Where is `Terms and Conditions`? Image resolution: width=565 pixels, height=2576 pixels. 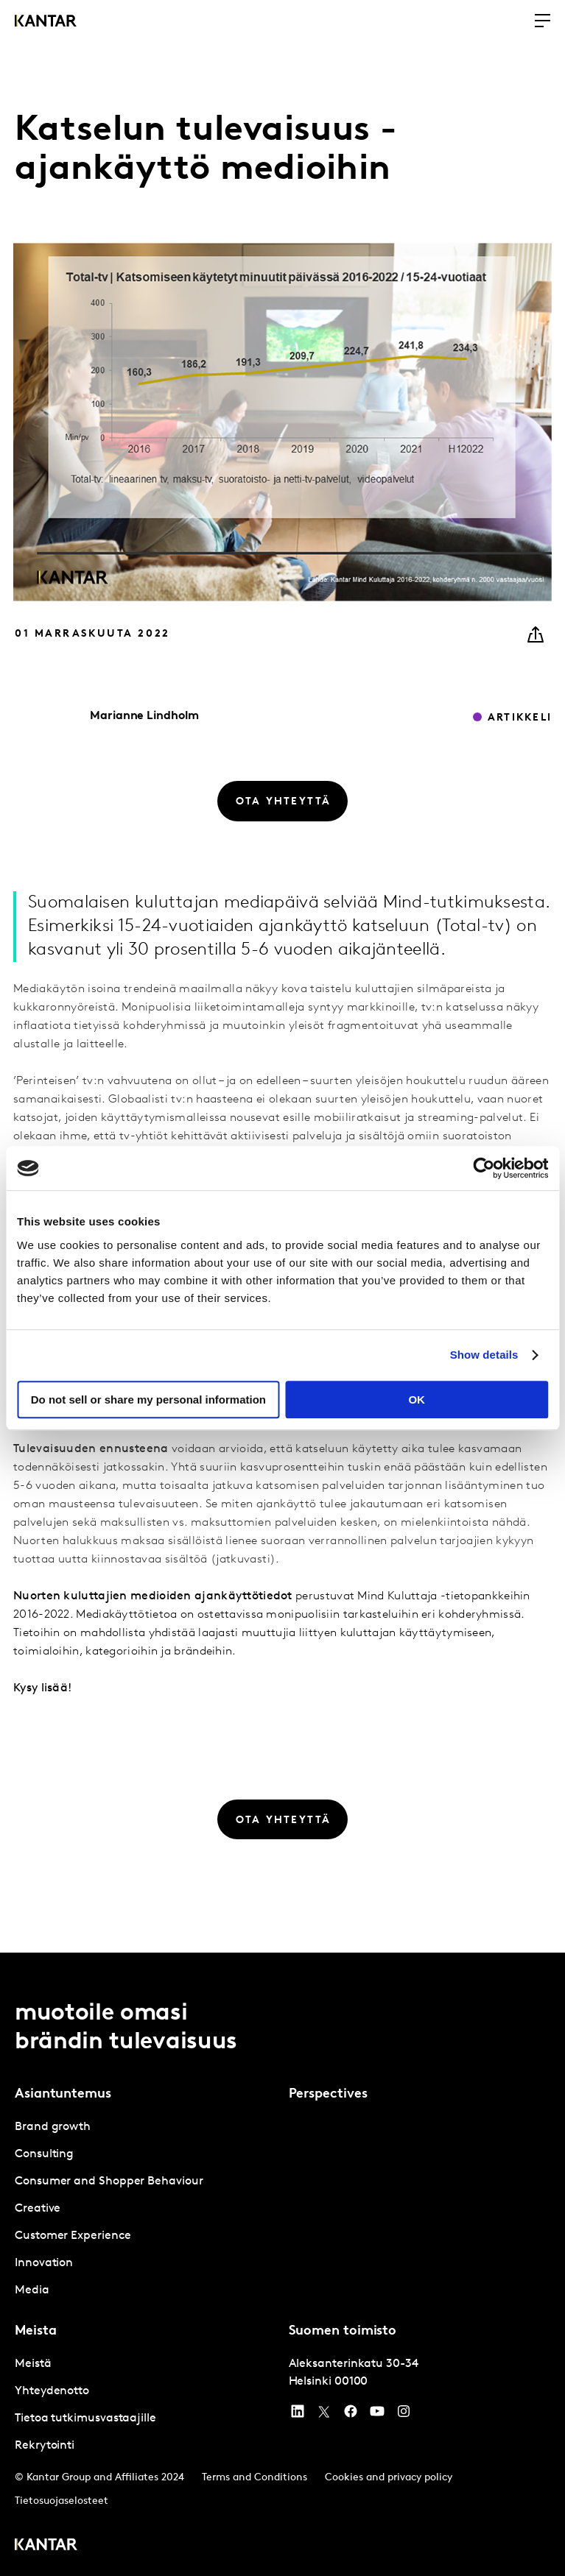
Terms and Conditions is located at coordinates (254, 2477).